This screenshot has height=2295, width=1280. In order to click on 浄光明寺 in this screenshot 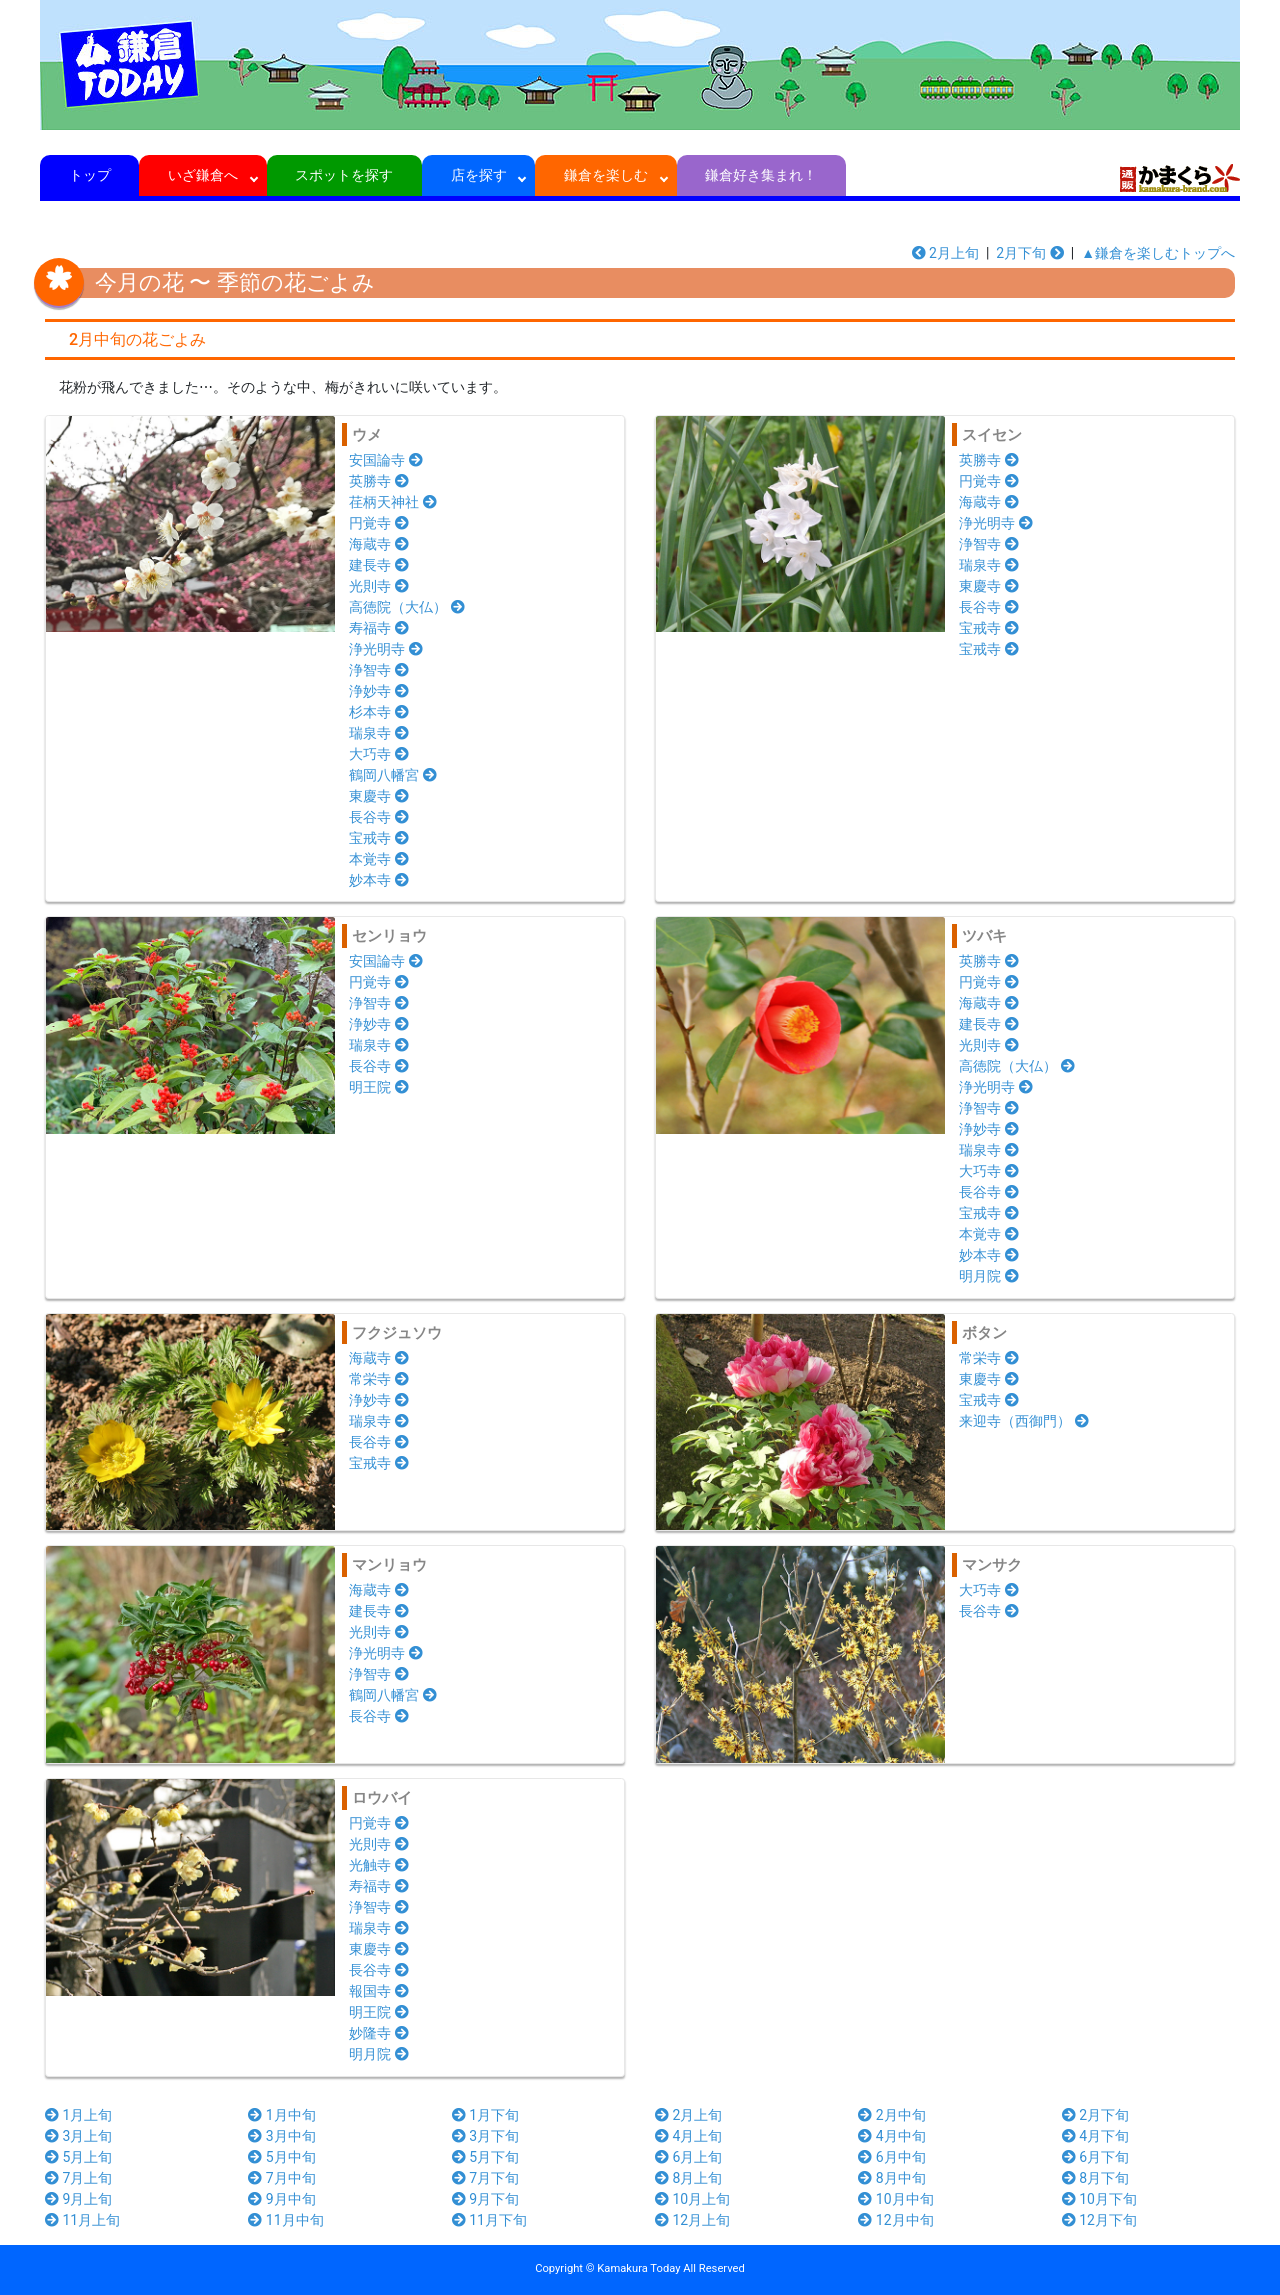, I will do `click(386, 649)`.